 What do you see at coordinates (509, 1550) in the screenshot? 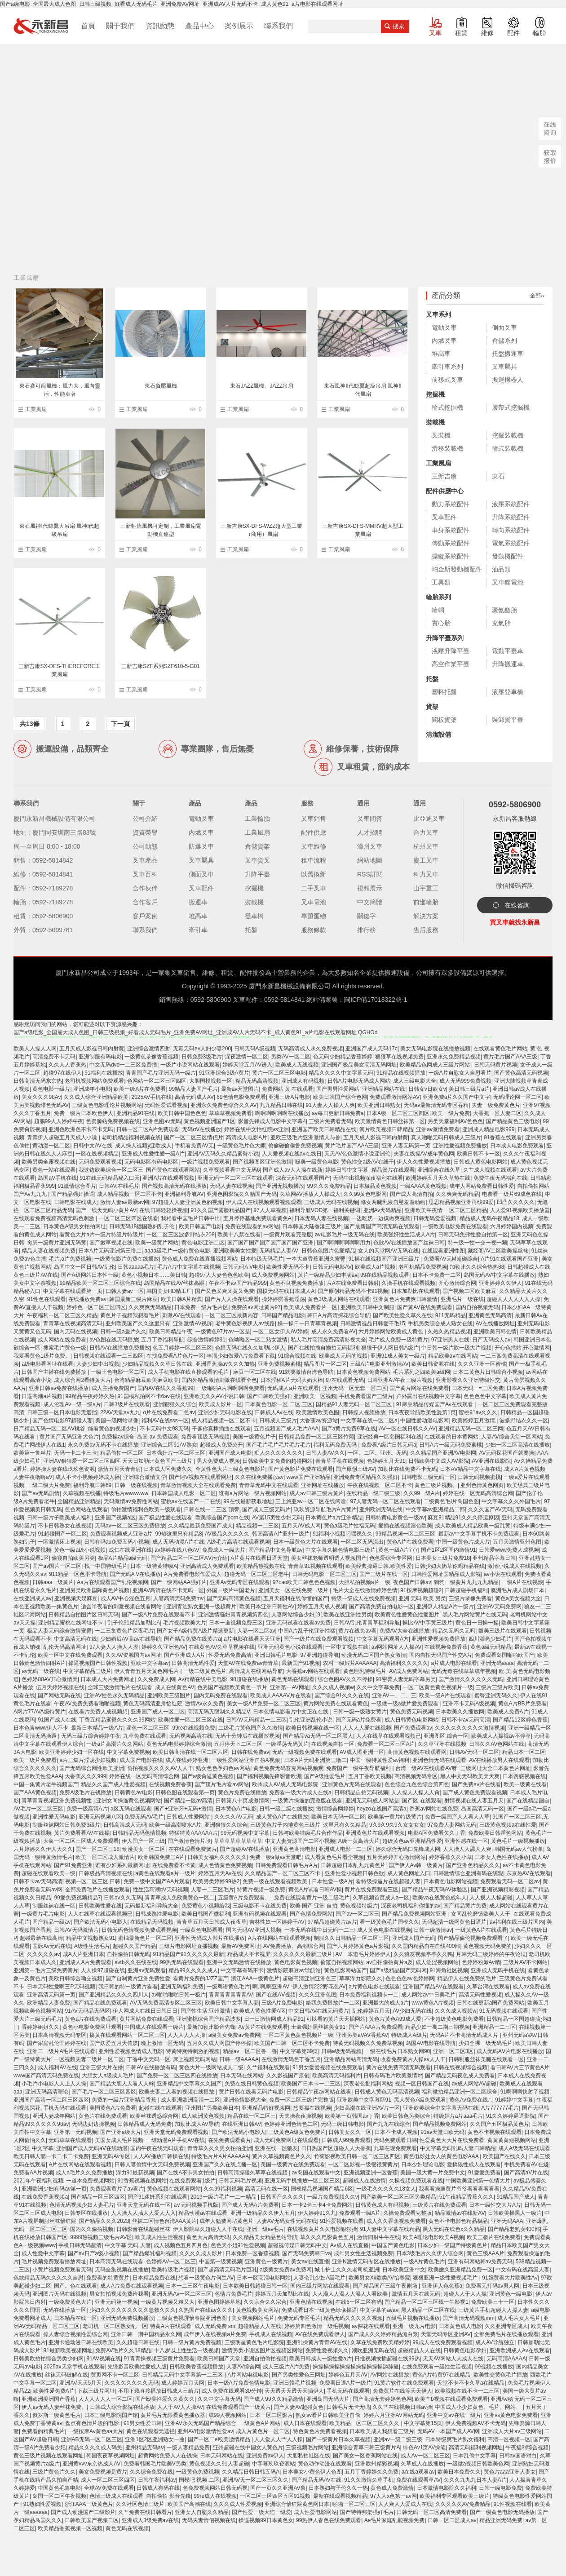
I see `日韩爱www免费人成视频` at bounding box center [509, 1550].